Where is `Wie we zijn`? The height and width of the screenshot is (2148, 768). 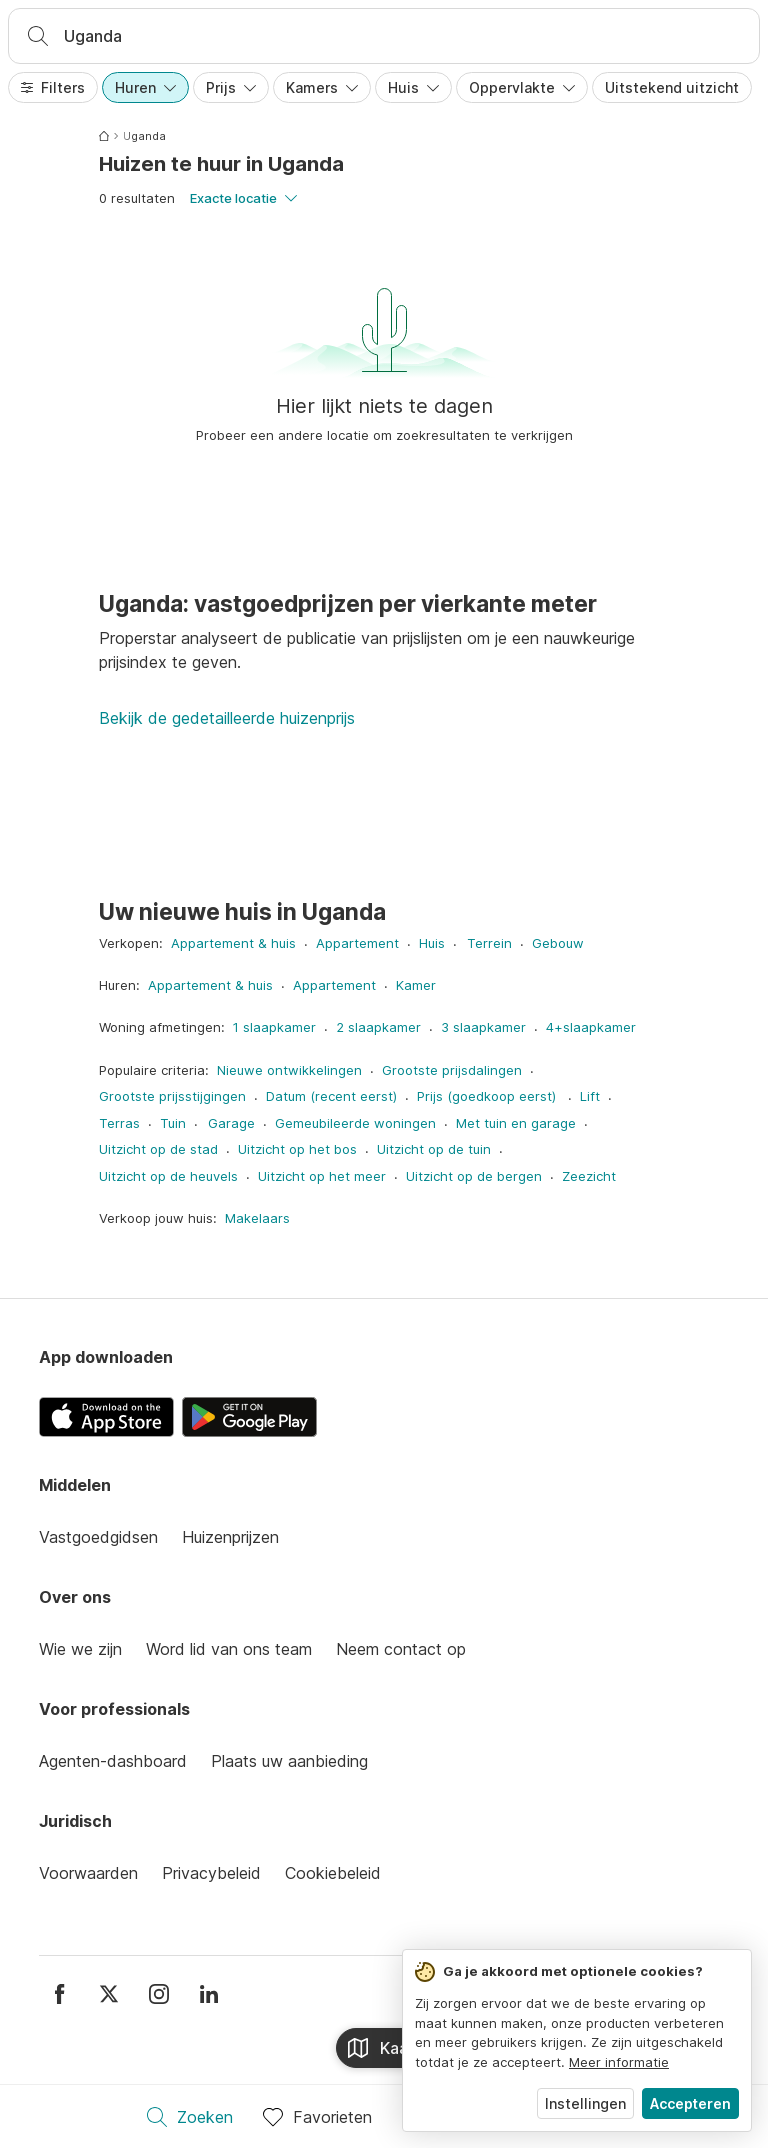 Wie we zijn is located at coordinates (80, 1649).